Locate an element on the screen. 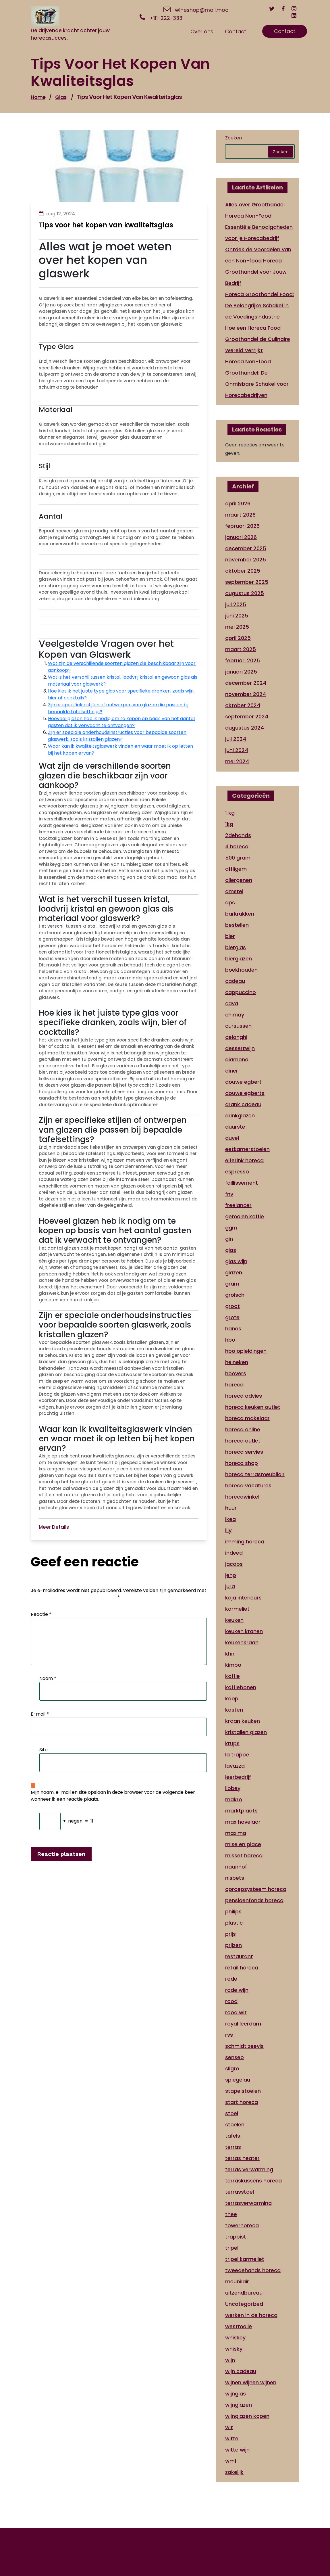 The width and height of the screenshot is (330, 2576). diner is located at coordinates (231, 1070).